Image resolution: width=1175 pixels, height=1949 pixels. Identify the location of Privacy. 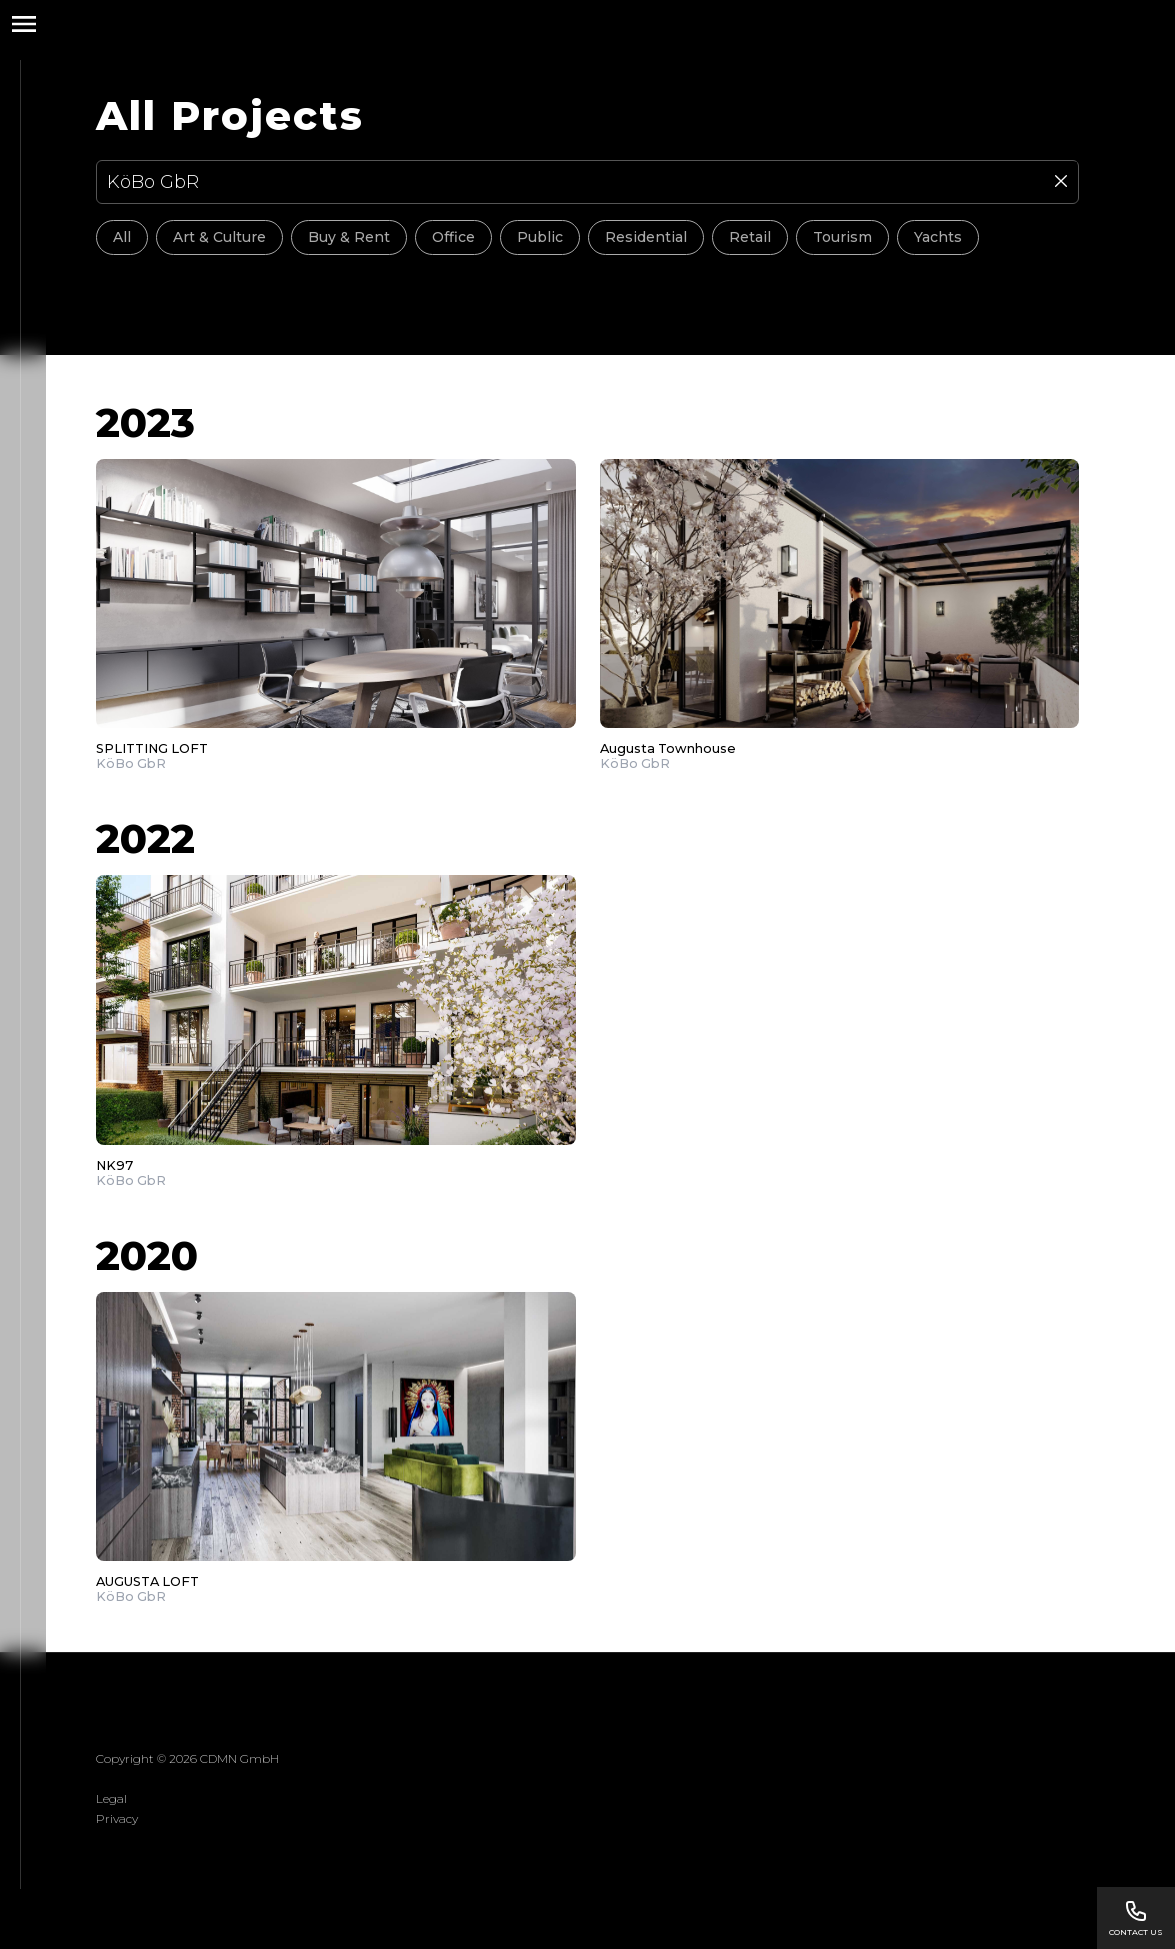
(117, 1818).